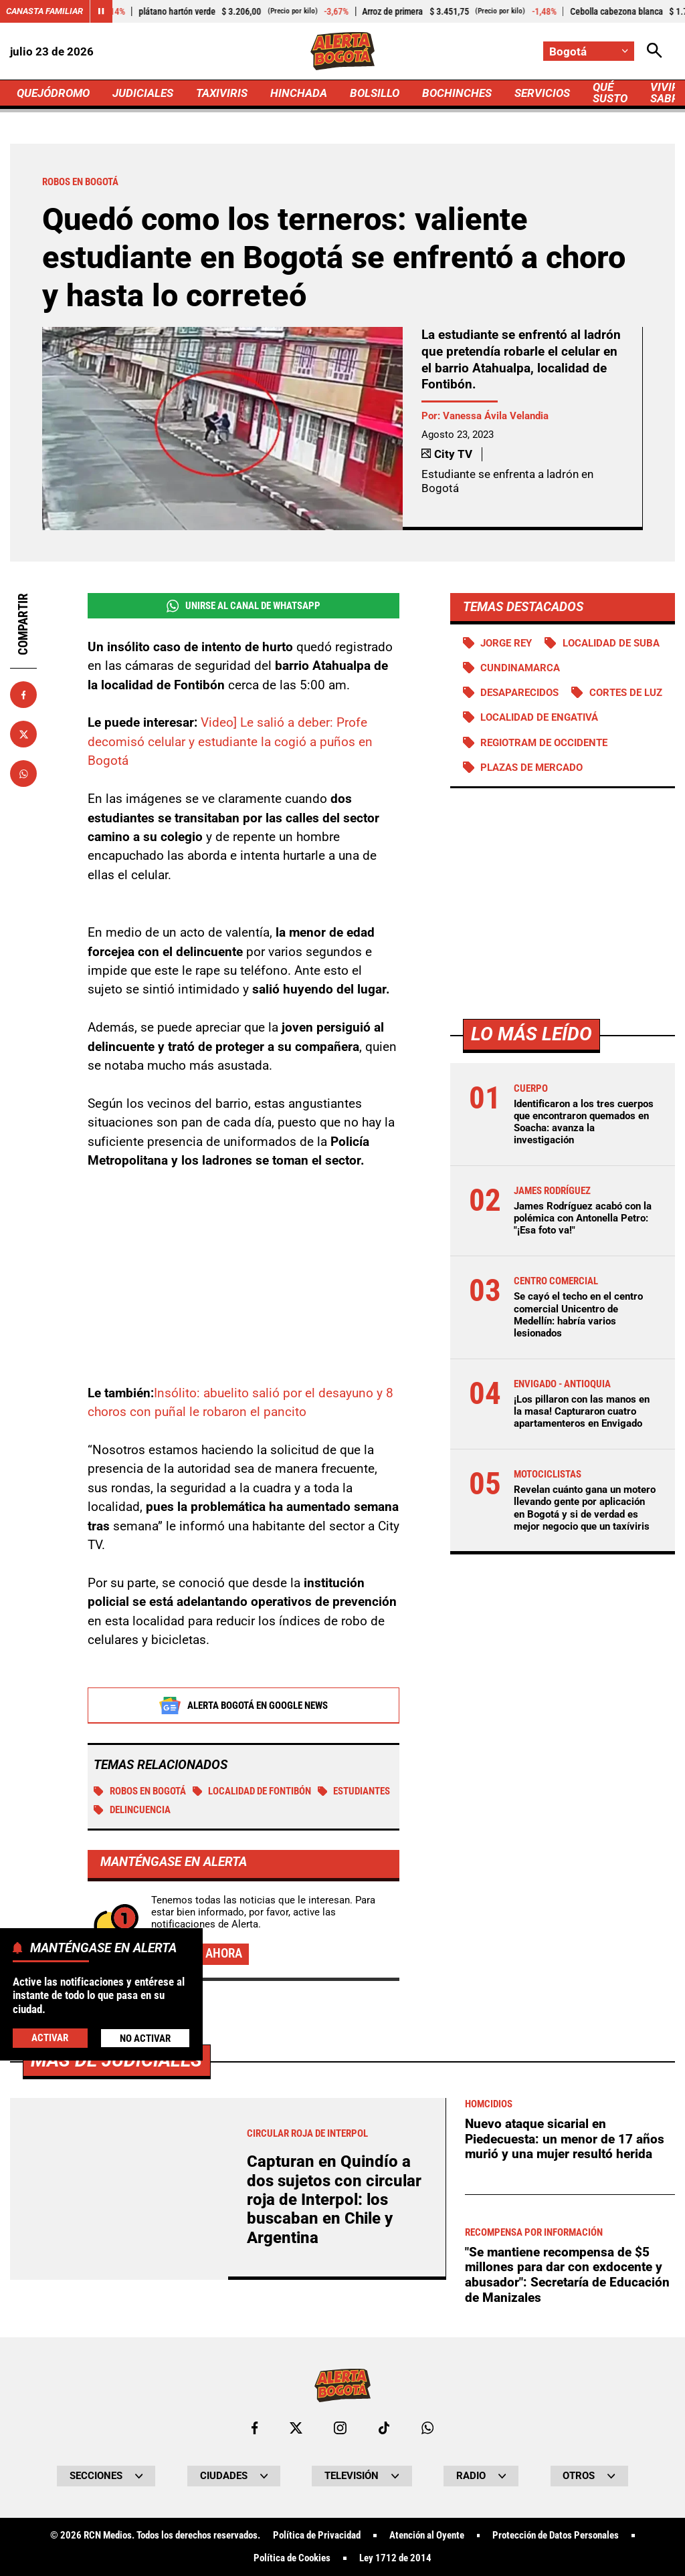 This screenshot has height=2576, width=685. I want to click on Regiotram de Occidente, so click(543, 743).